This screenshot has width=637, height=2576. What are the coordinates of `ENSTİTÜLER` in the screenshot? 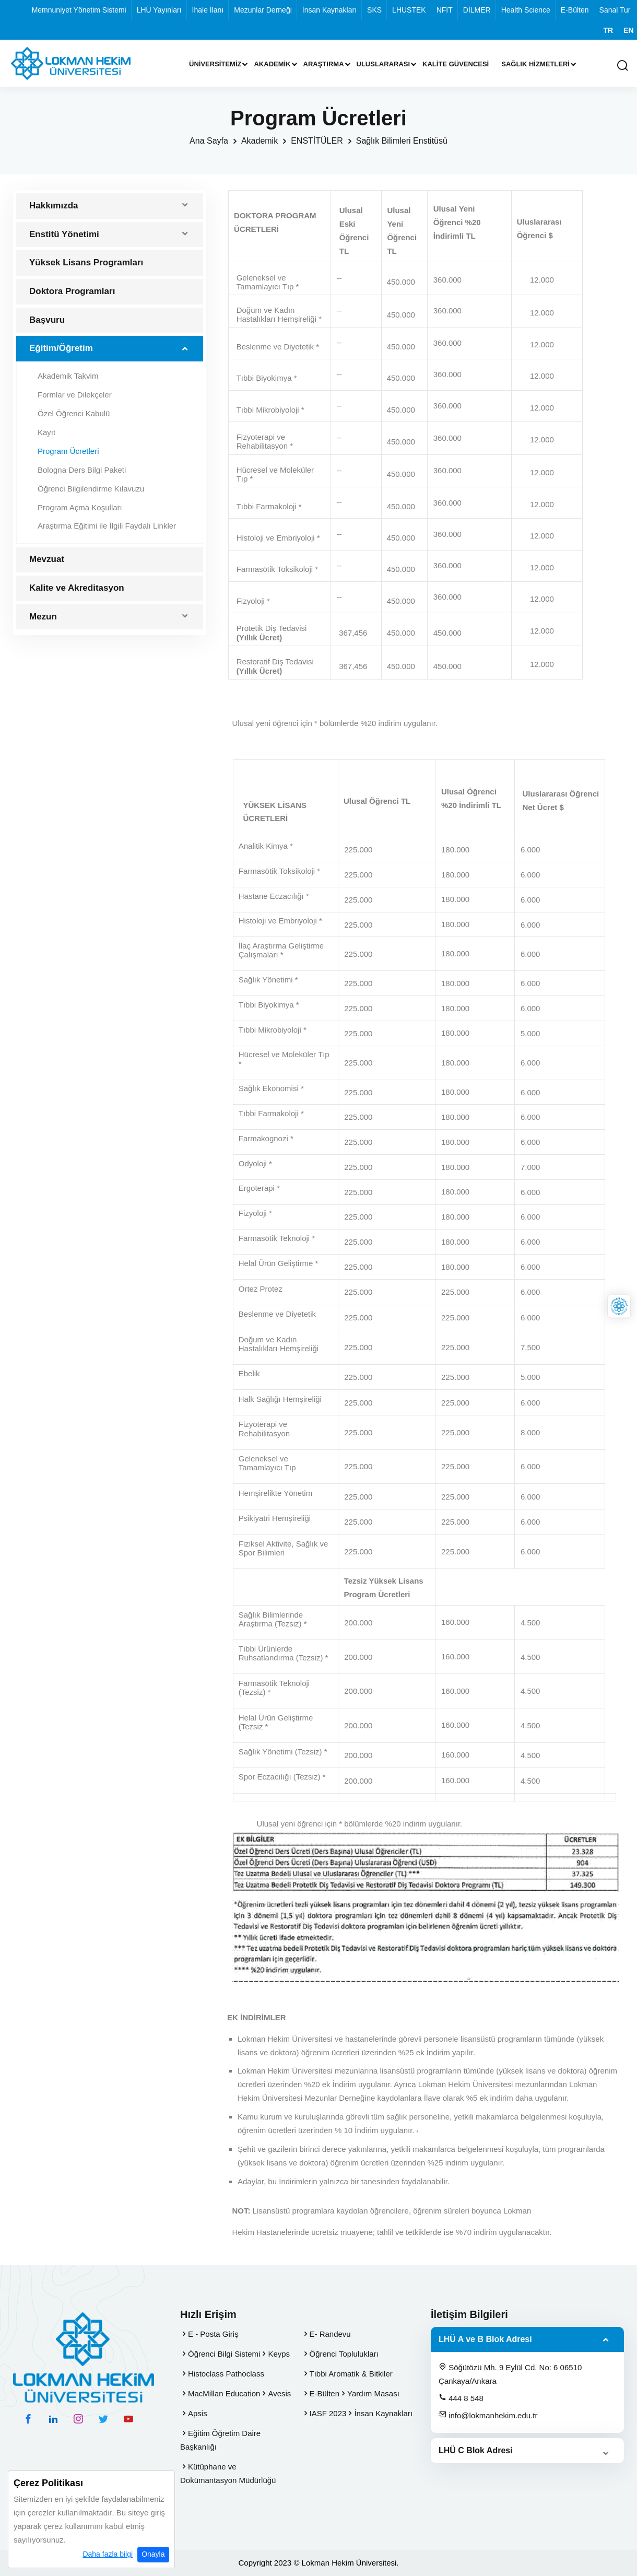 It's located at (317, 140).